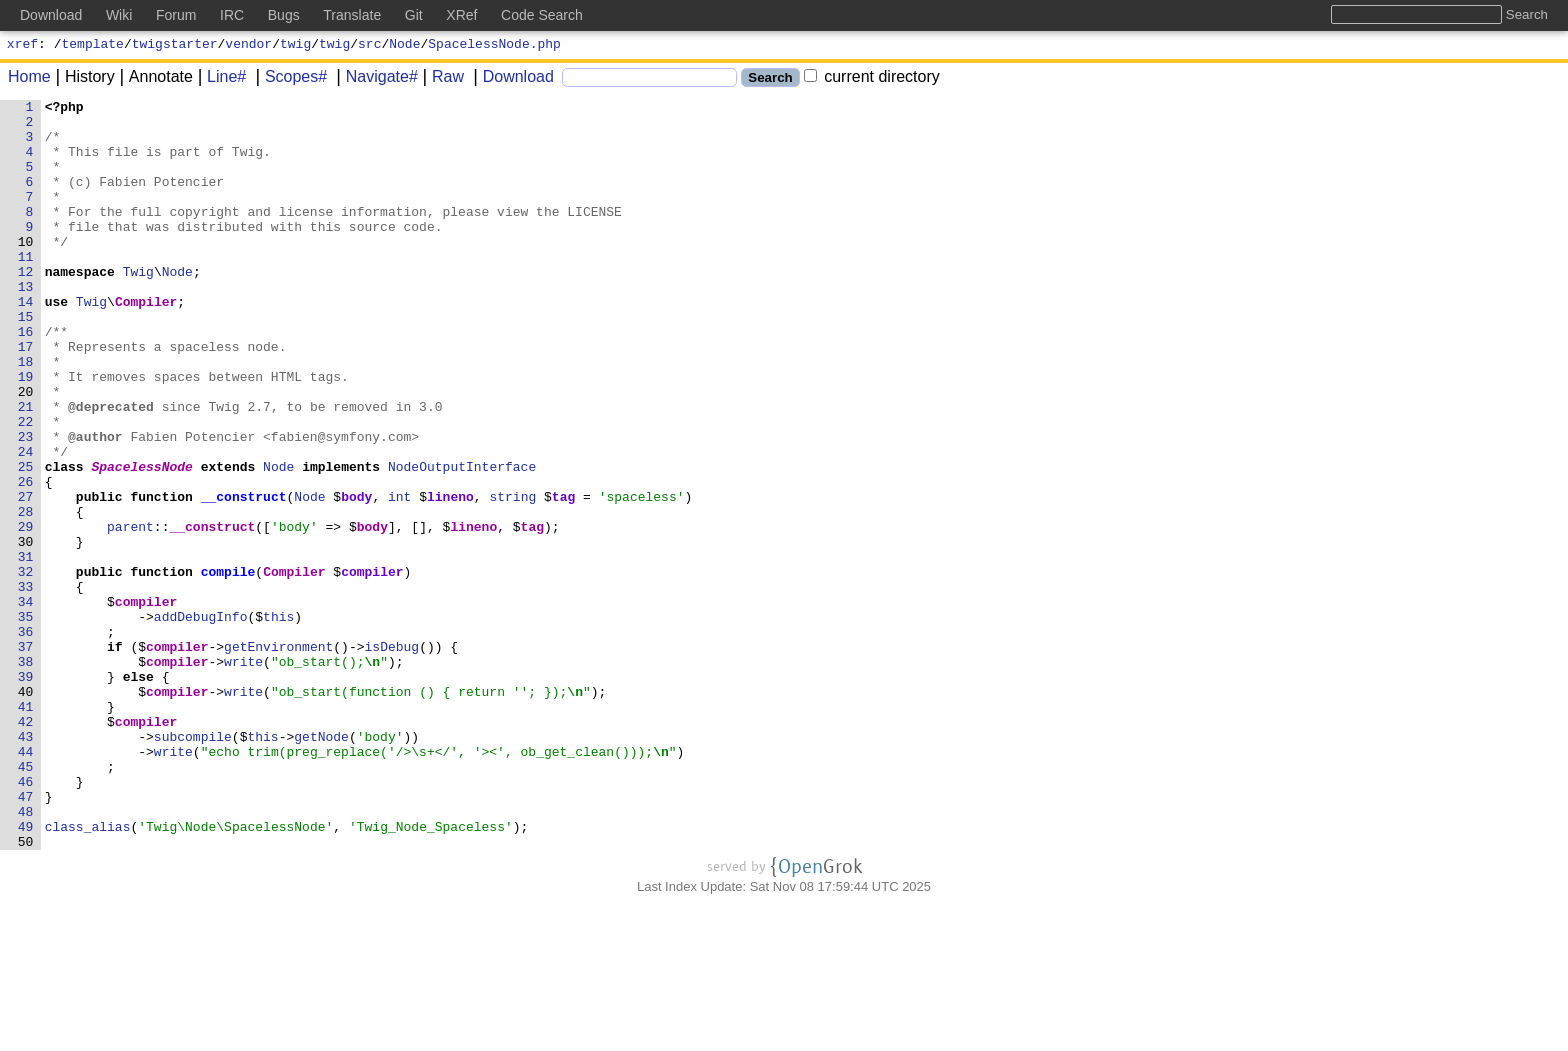  Describe the element at coordinates (375, 79) in the screenshot. I see `Navigate#` at that location.